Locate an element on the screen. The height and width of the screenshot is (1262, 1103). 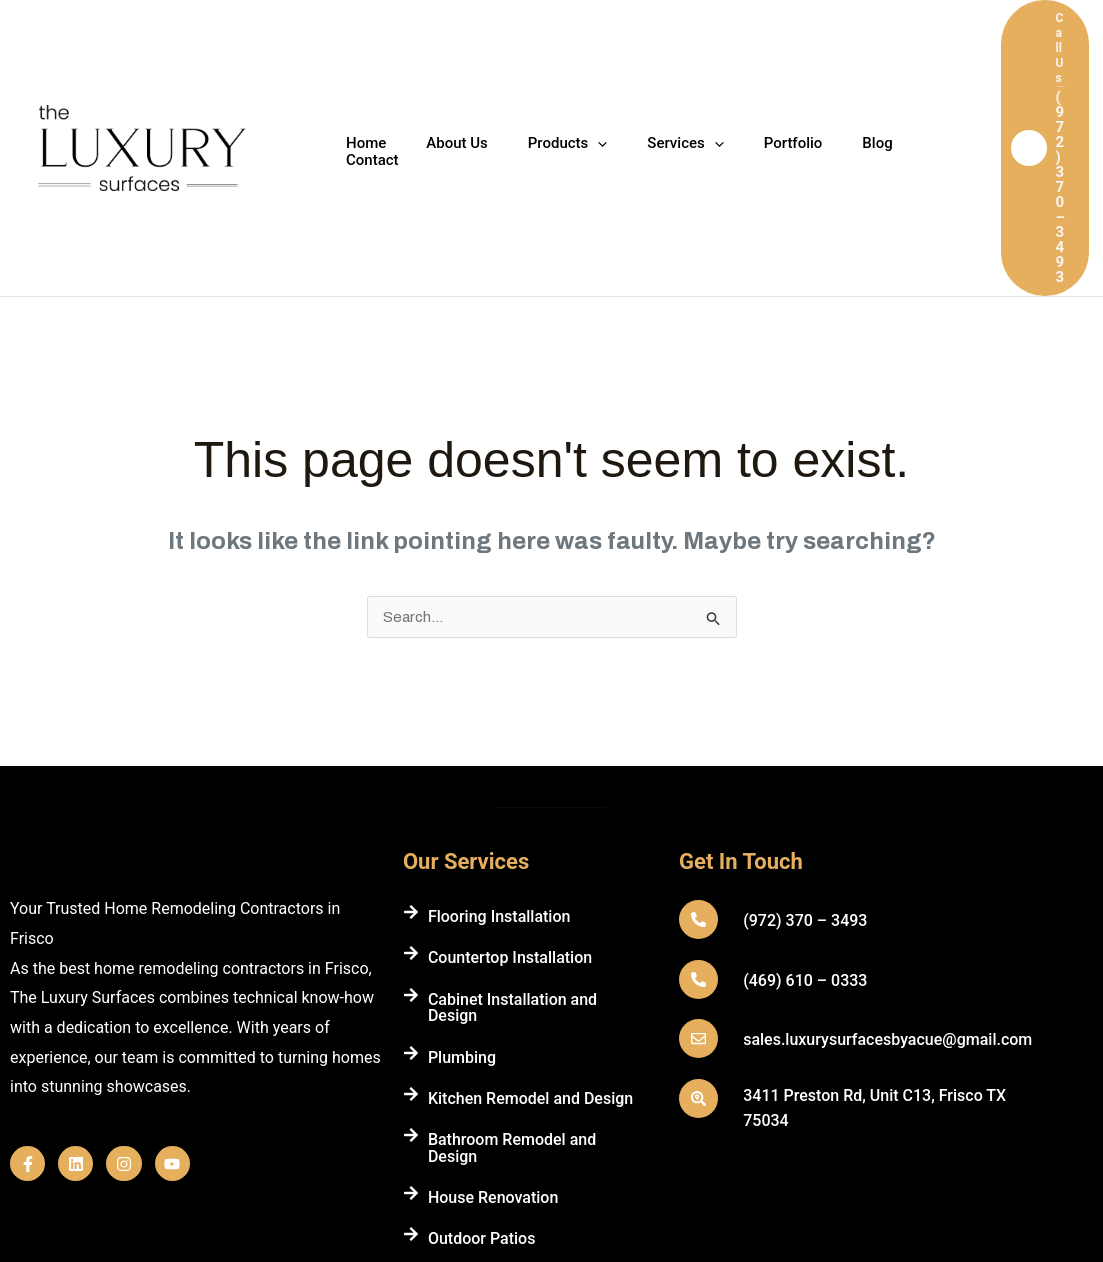
[Bathroom Remodel and Design] is located at coordinates (411, 971).